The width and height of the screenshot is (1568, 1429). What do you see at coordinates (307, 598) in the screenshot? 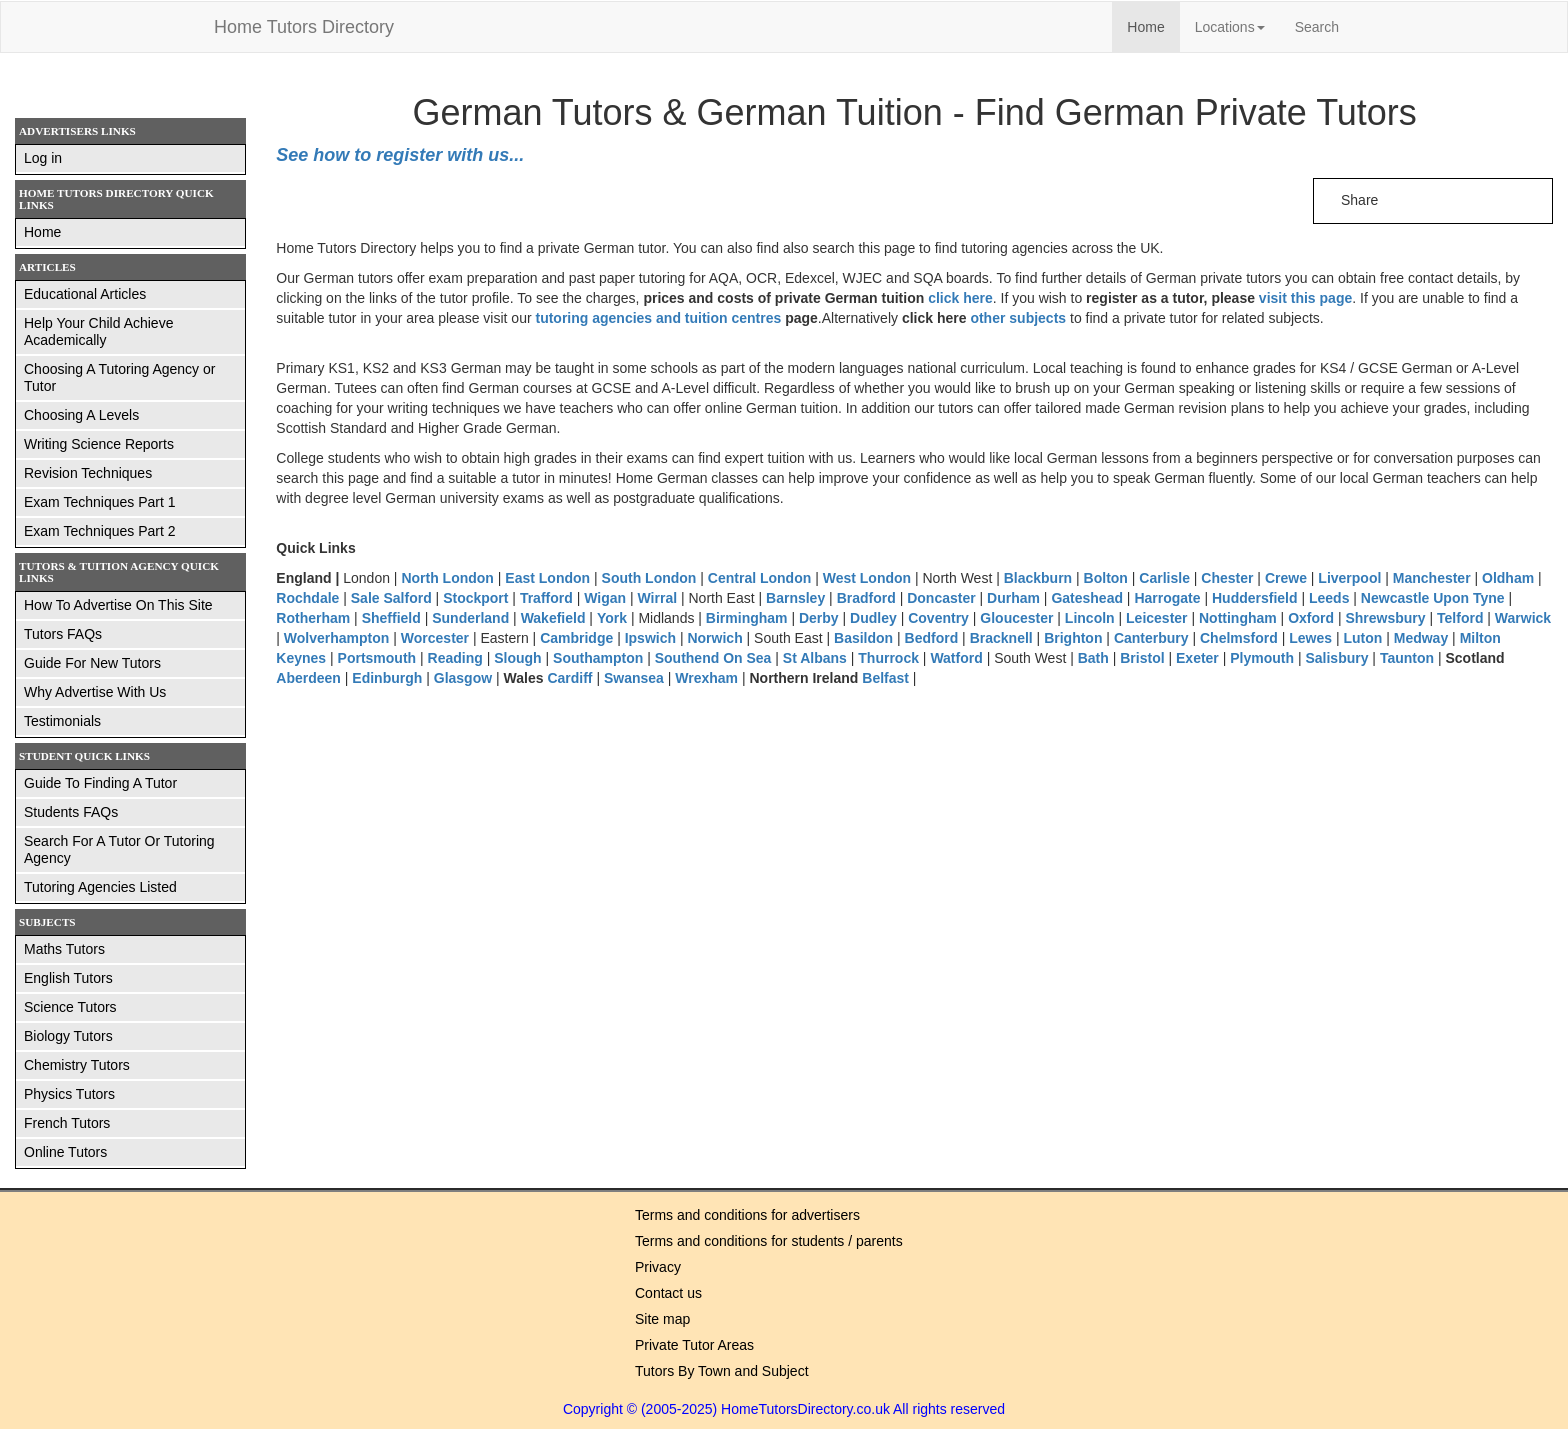
I see `Rochdale` at bounding box center [307, 598].